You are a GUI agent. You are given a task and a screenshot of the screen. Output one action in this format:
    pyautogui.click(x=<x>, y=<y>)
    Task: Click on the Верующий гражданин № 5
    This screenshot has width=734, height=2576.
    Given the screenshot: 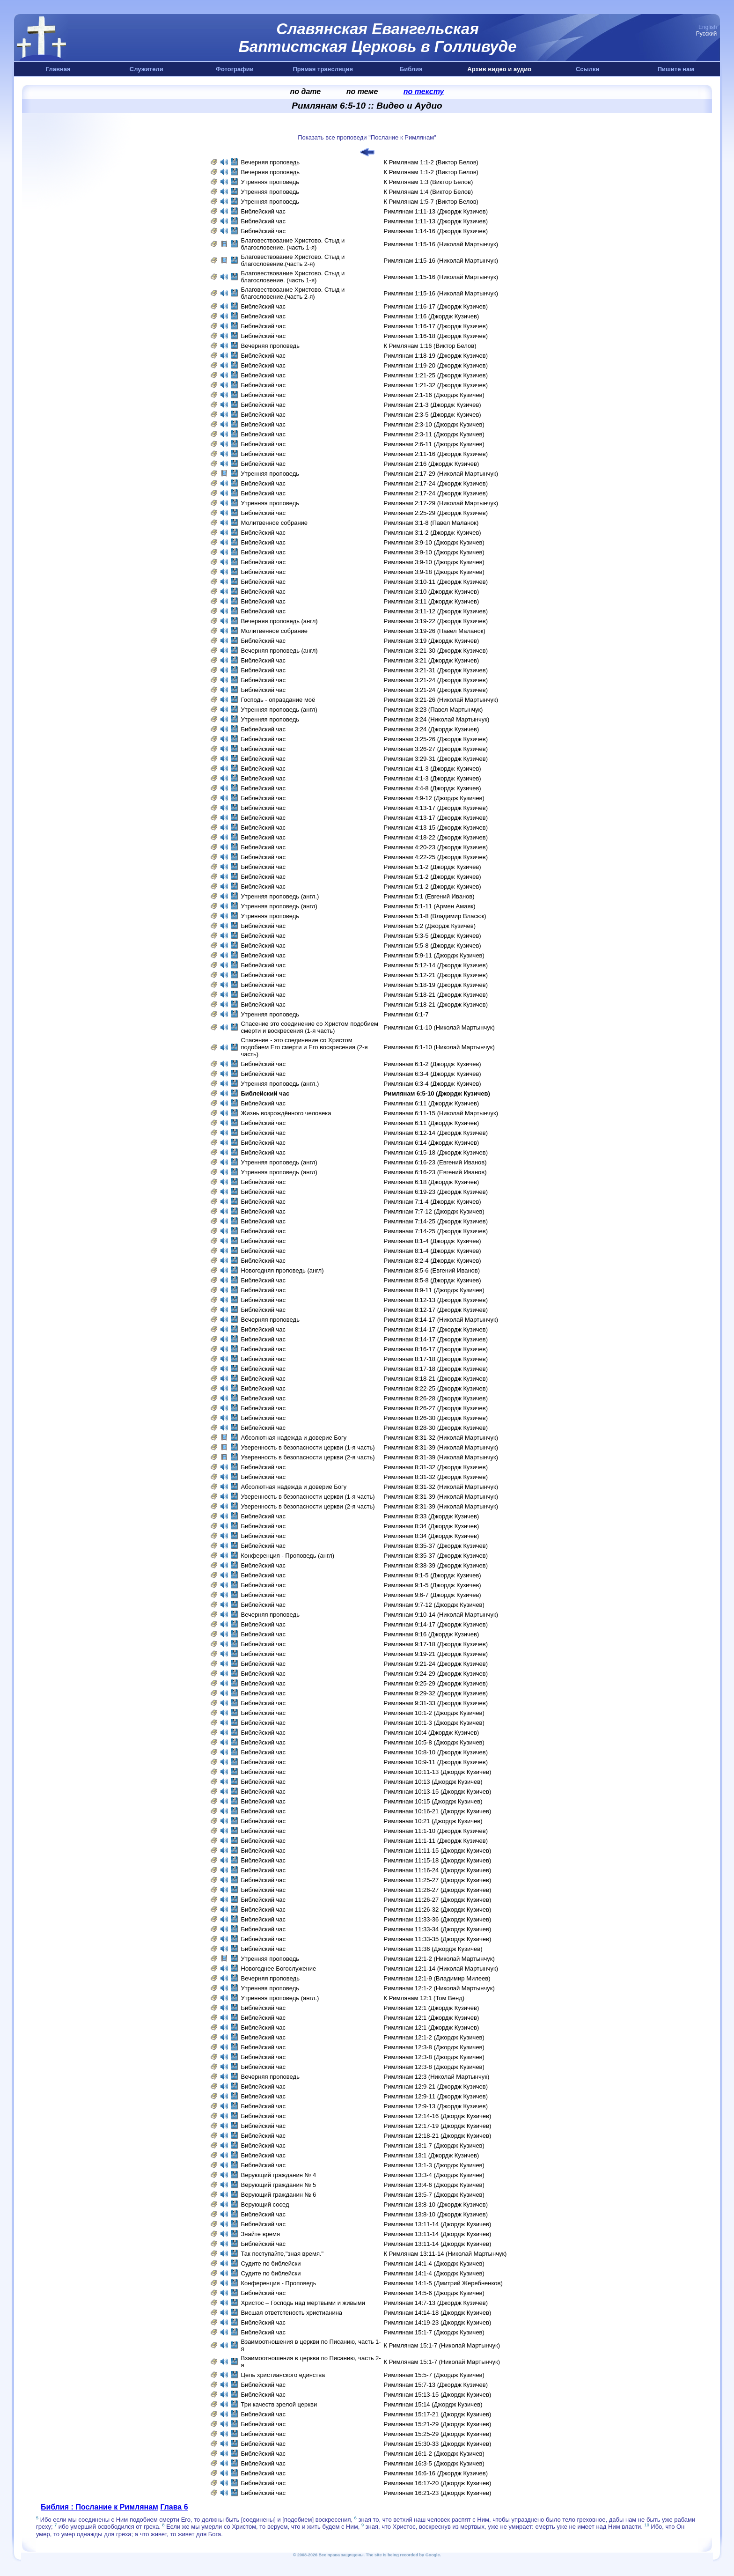 What is the action you would take?
    pyautogui.click(x=278, y=2184)
    